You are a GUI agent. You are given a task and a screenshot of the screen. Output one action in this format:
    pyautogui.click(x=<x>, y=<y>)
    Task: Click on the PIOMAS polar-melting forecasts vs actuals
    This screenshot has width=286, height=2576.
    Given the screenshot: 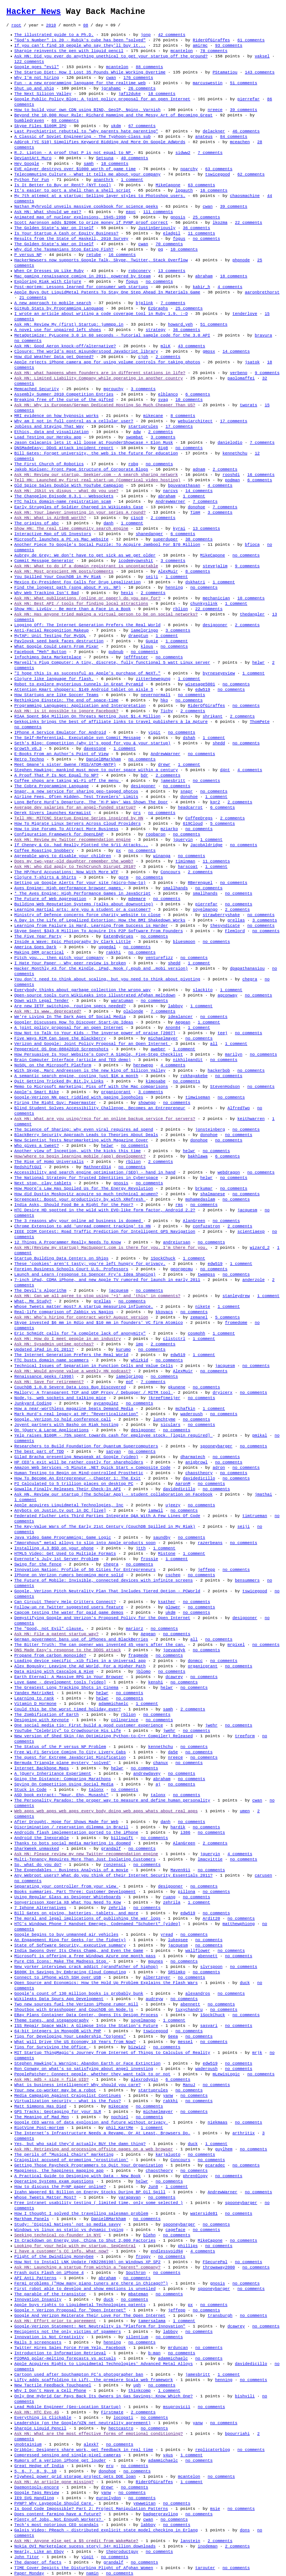 What is the action you would take?
    pyautogui.click(x=65, y=2358)
    